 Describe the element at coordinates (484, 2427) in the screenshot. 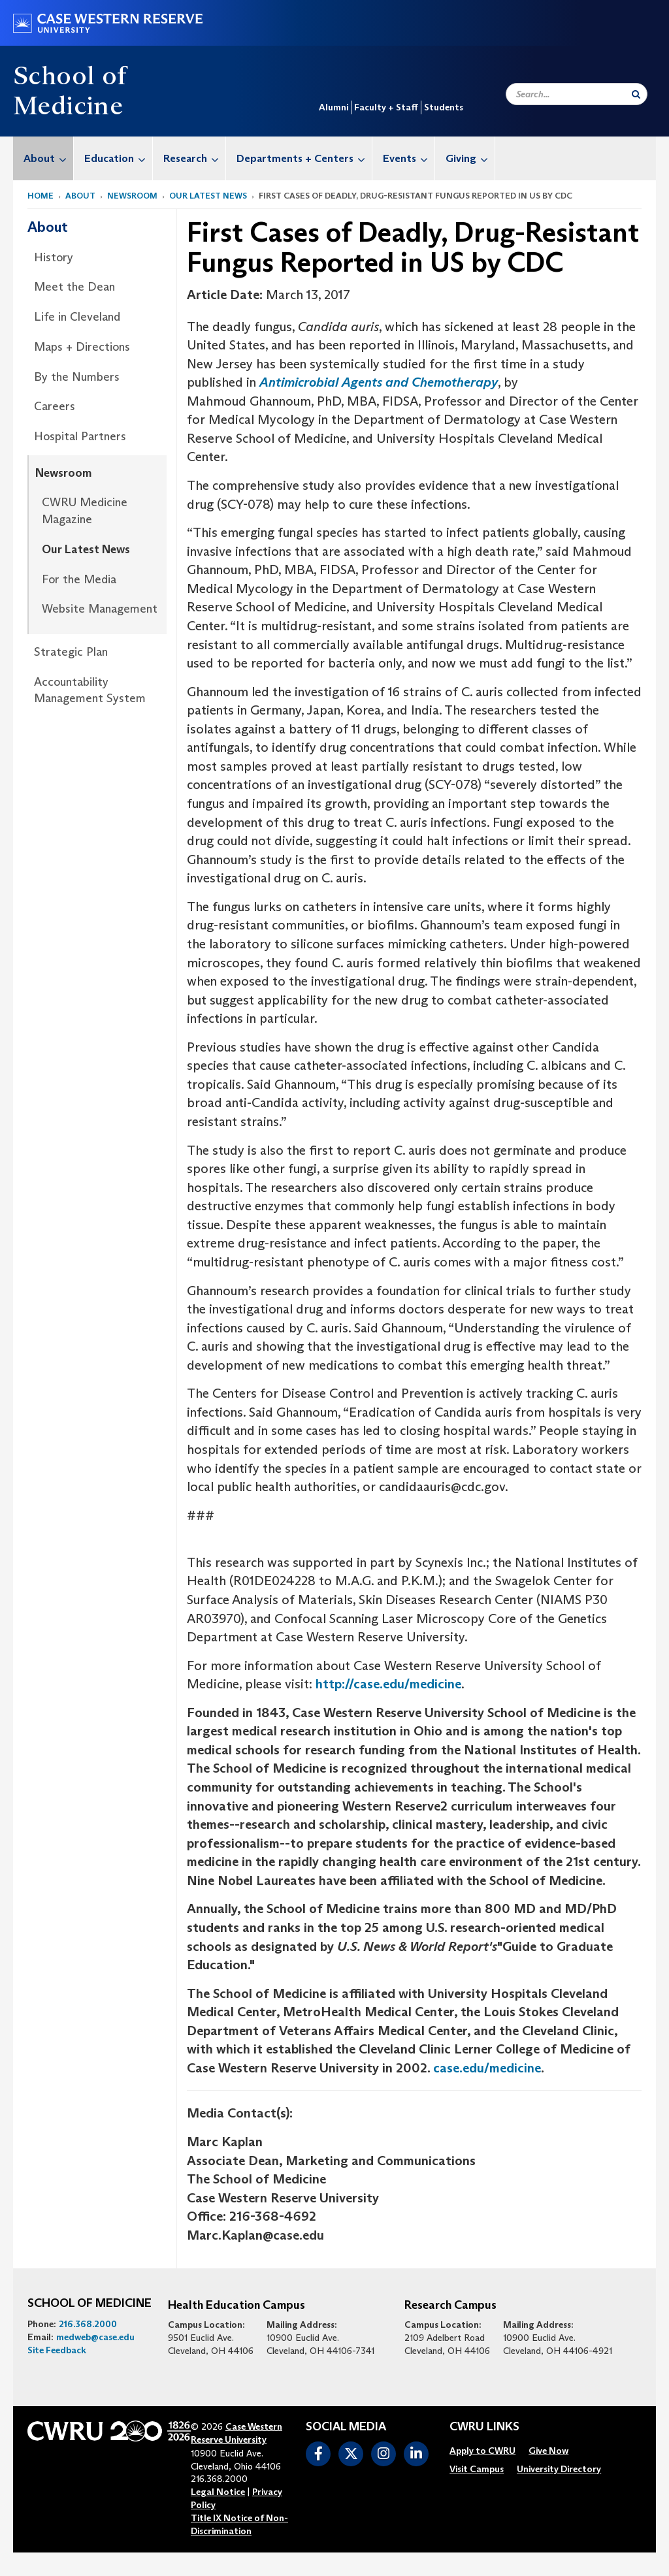

I see `CWRU Links` at that location.